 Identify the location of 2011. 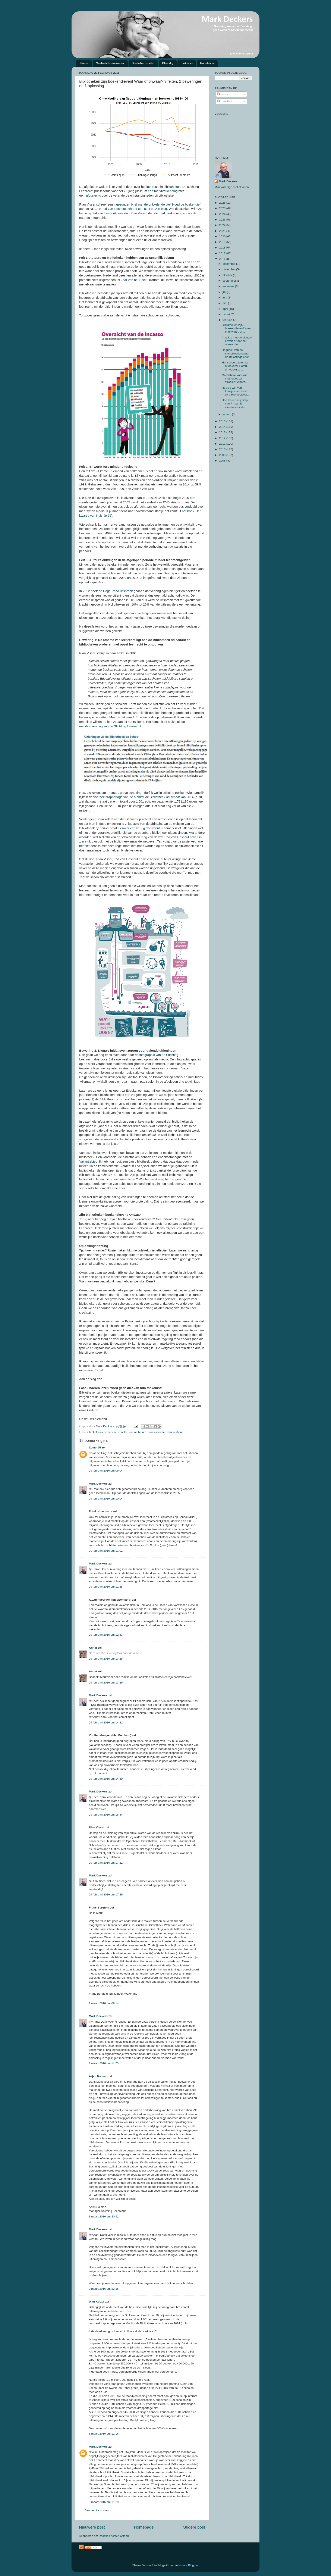
(222, 443).